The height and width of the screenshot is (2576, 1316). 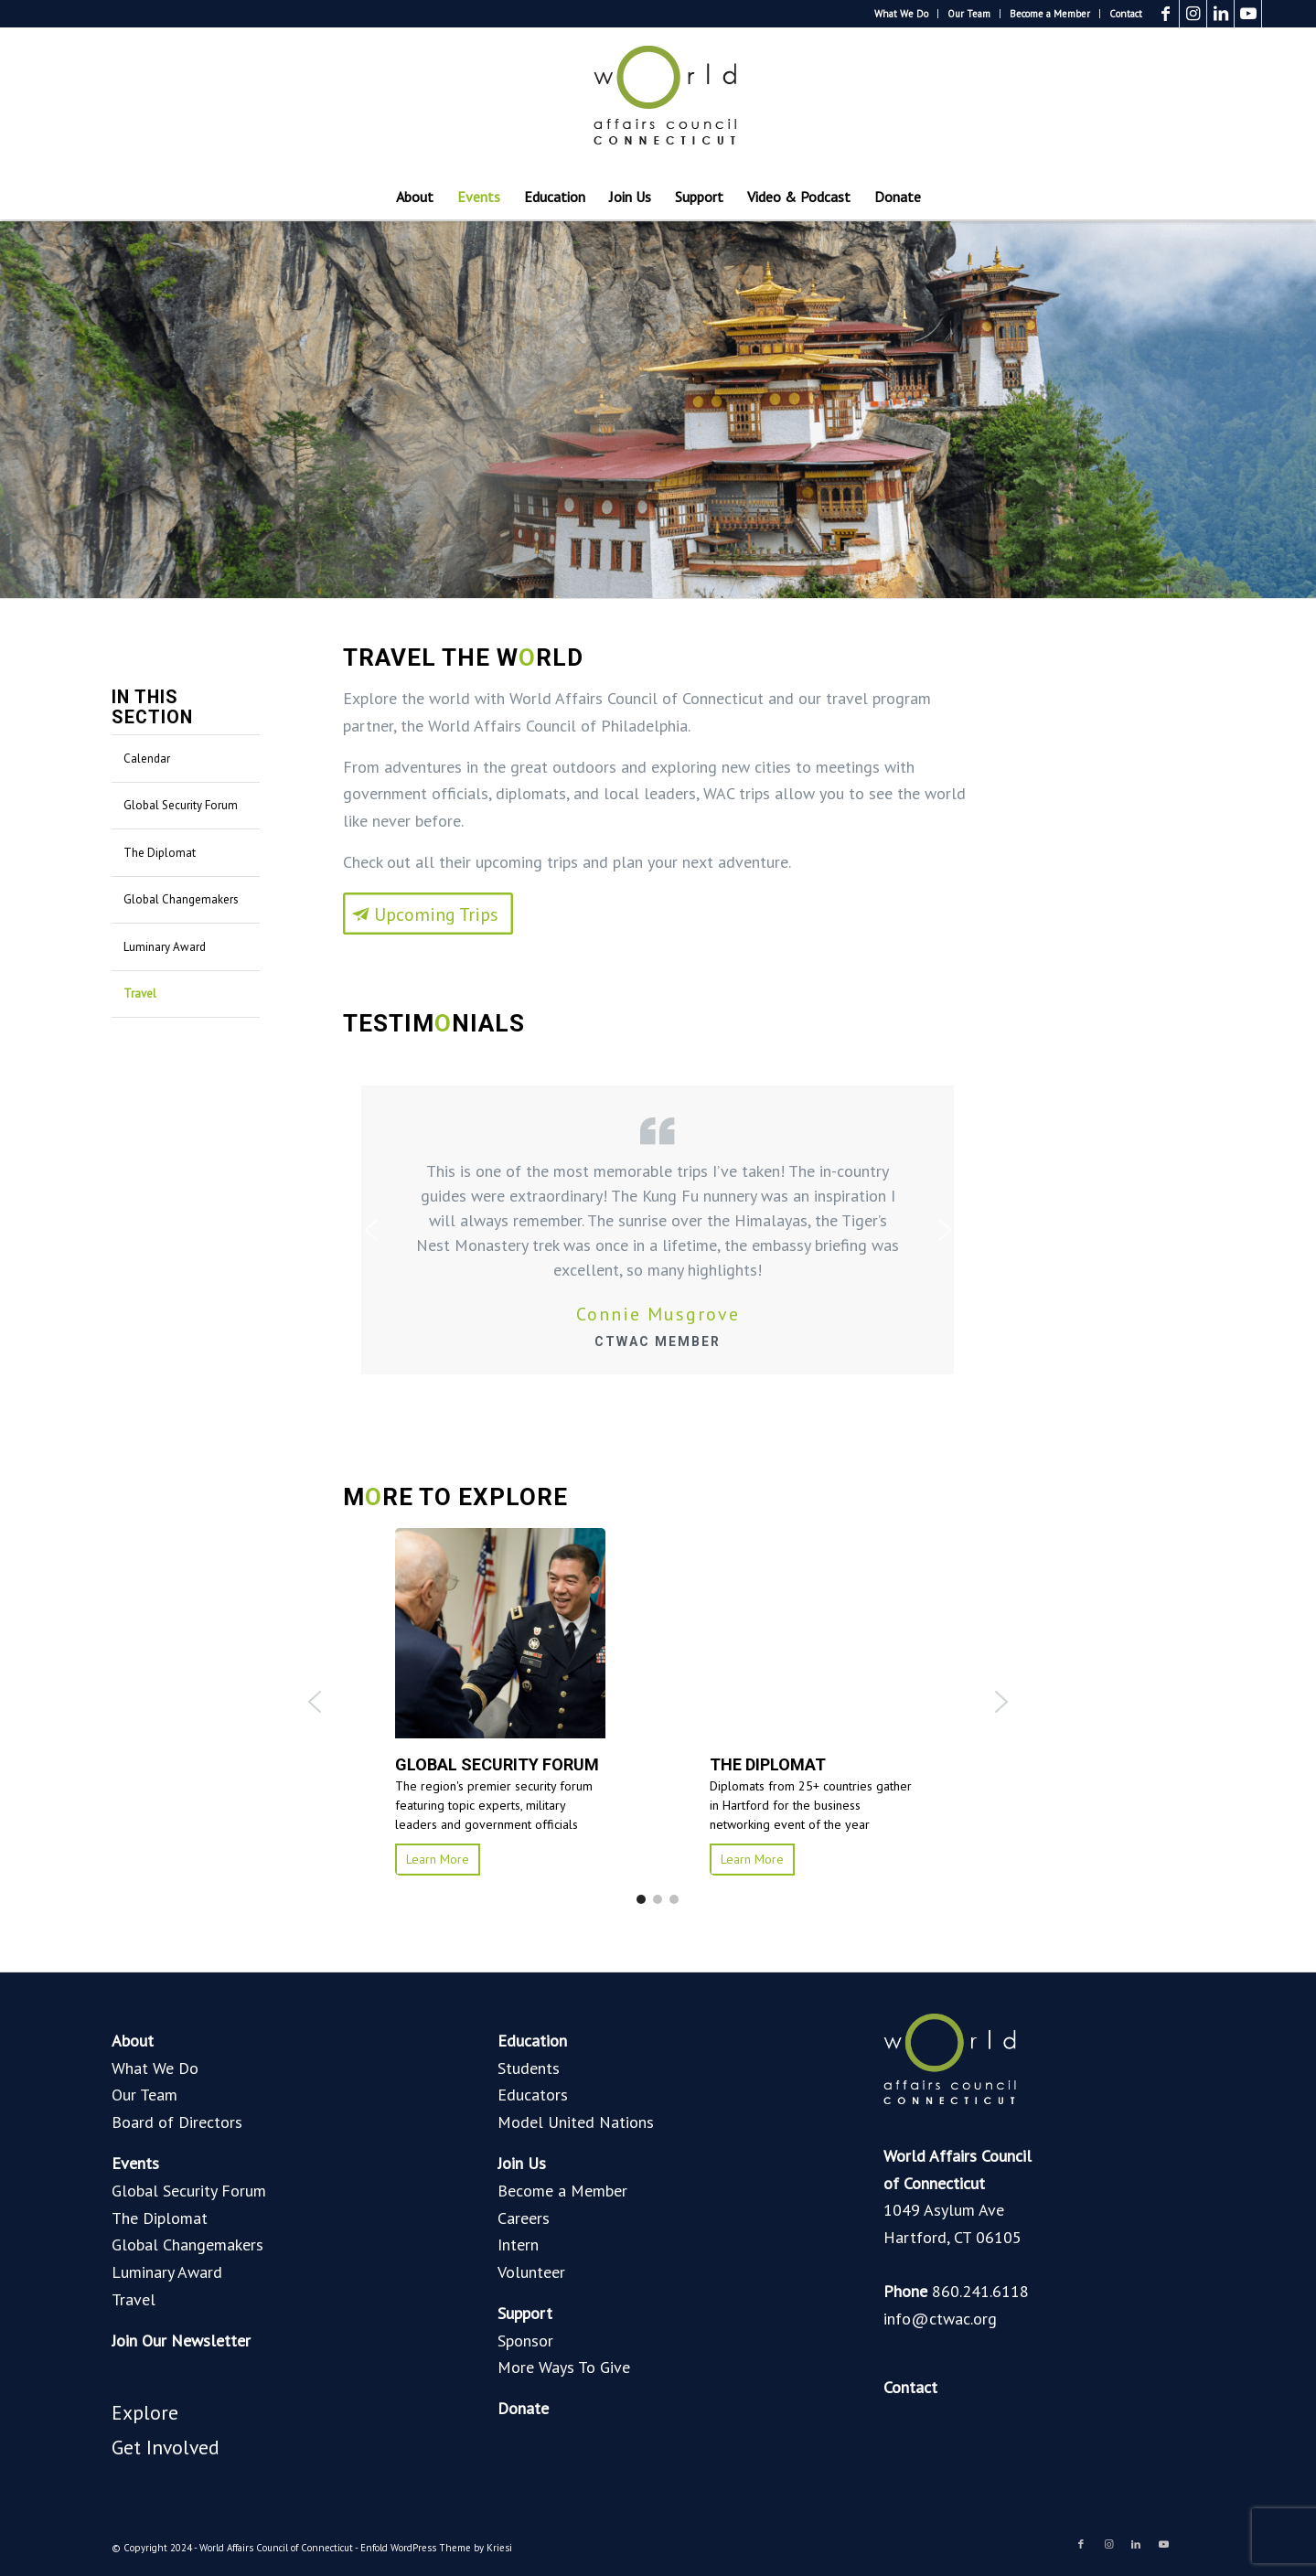 What do you see at coordinates (901, 13) in the screenshot?
I see `[menuitem]` at bounding box center [901, 13].